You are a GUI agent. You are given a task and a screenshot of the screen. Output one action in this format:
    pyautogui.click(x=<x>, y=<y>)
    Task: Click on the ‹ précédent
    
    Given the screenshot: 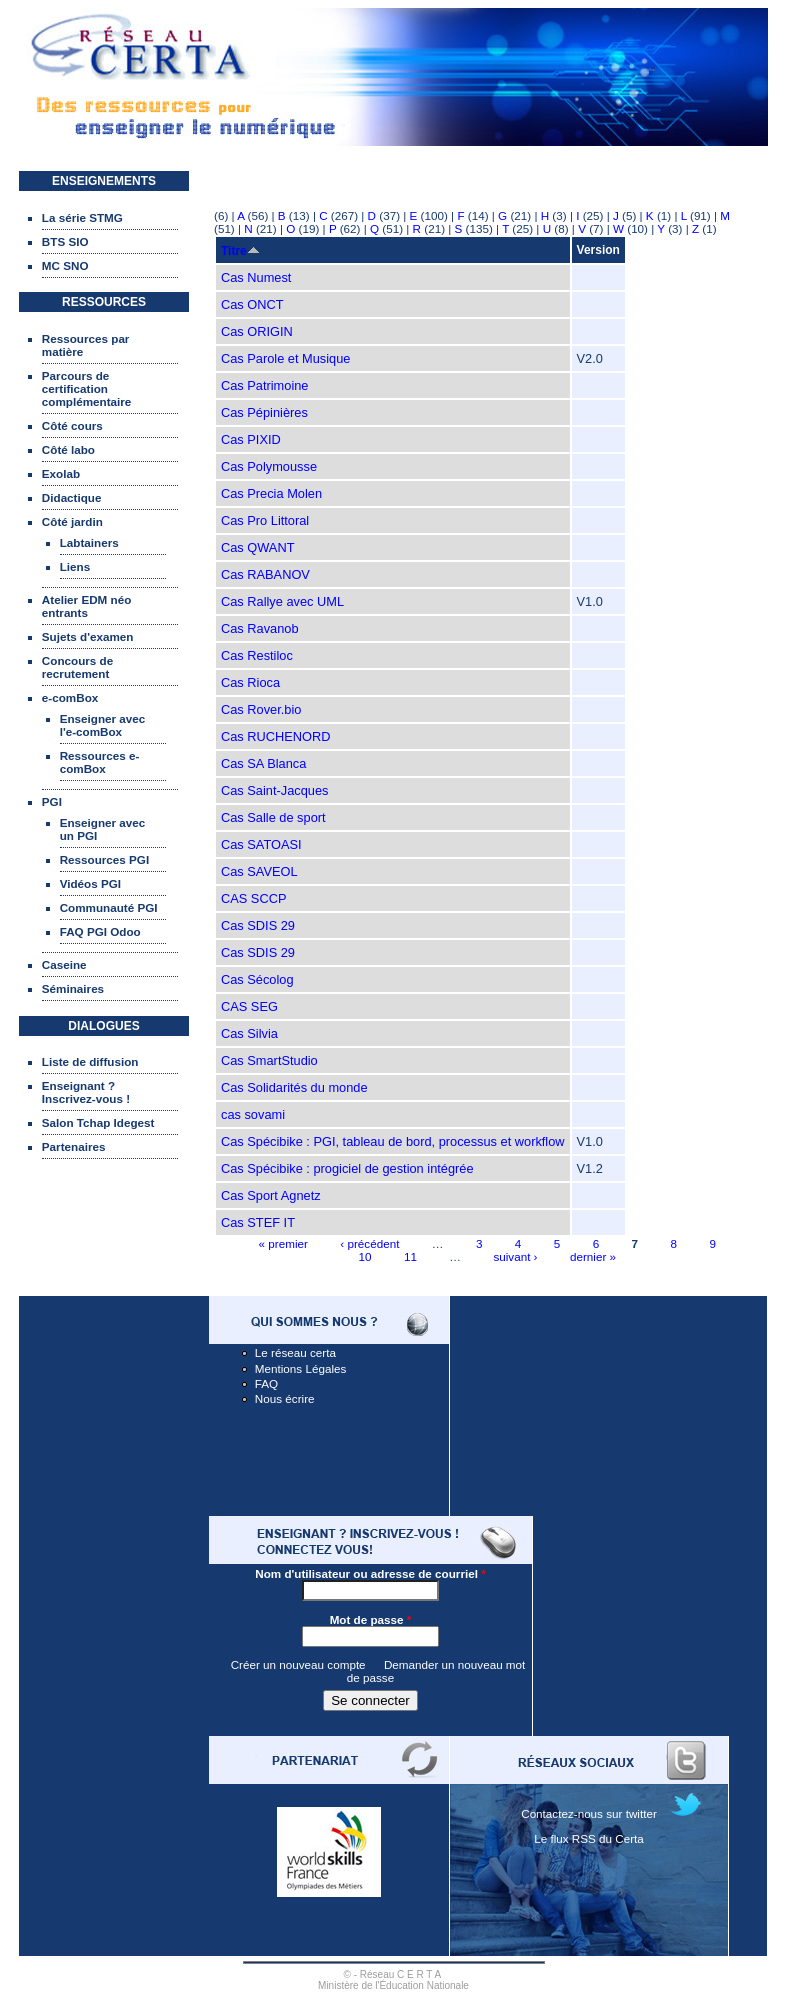 What is the action you would take?
    pyautogui.click(x=369, y=1243)
    